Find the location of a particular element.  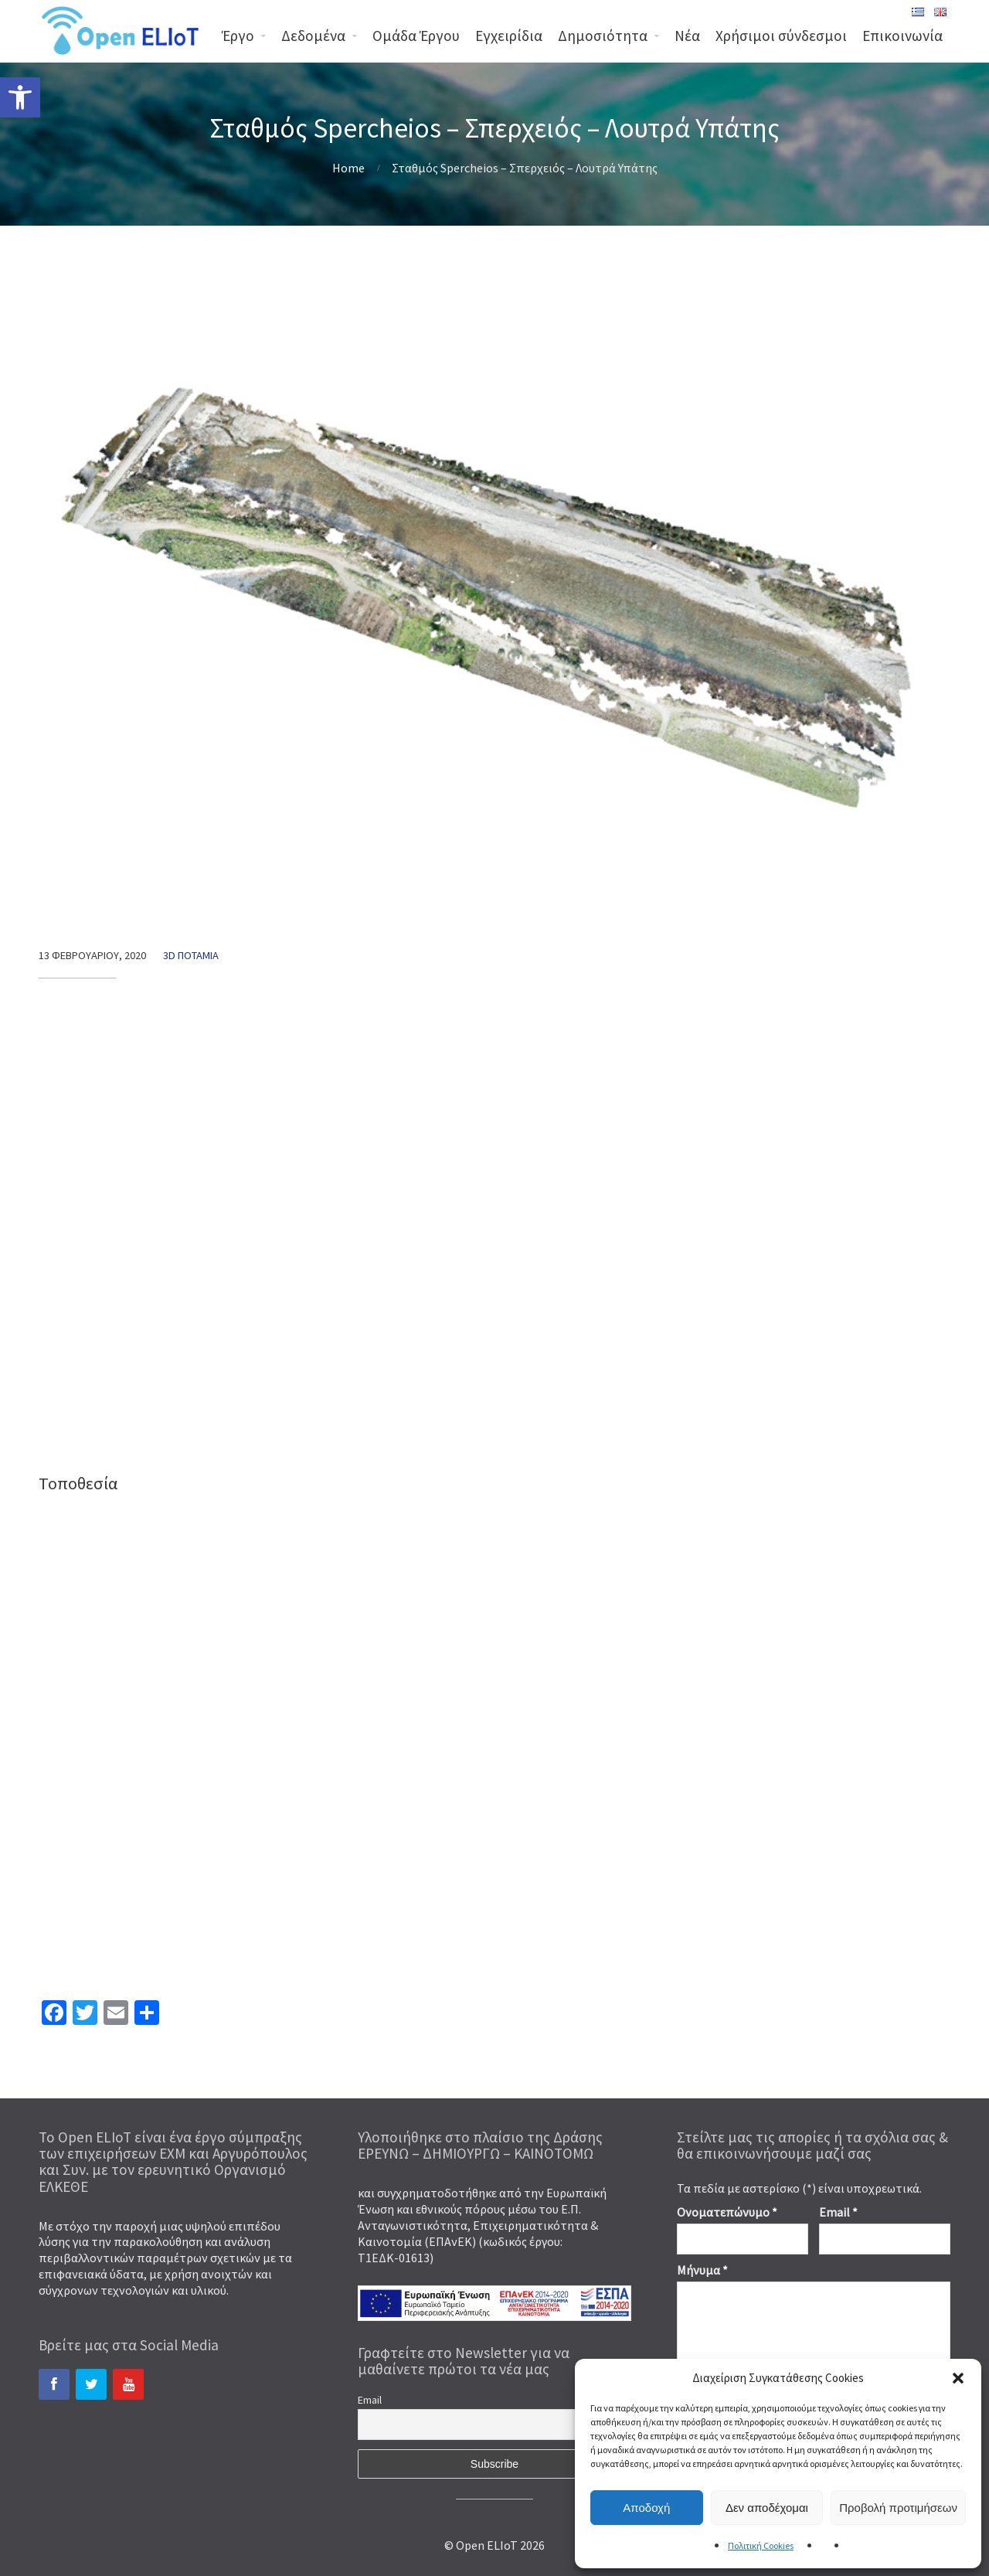

Δημοσιότητα [link] is located at coordinates (602, 35).